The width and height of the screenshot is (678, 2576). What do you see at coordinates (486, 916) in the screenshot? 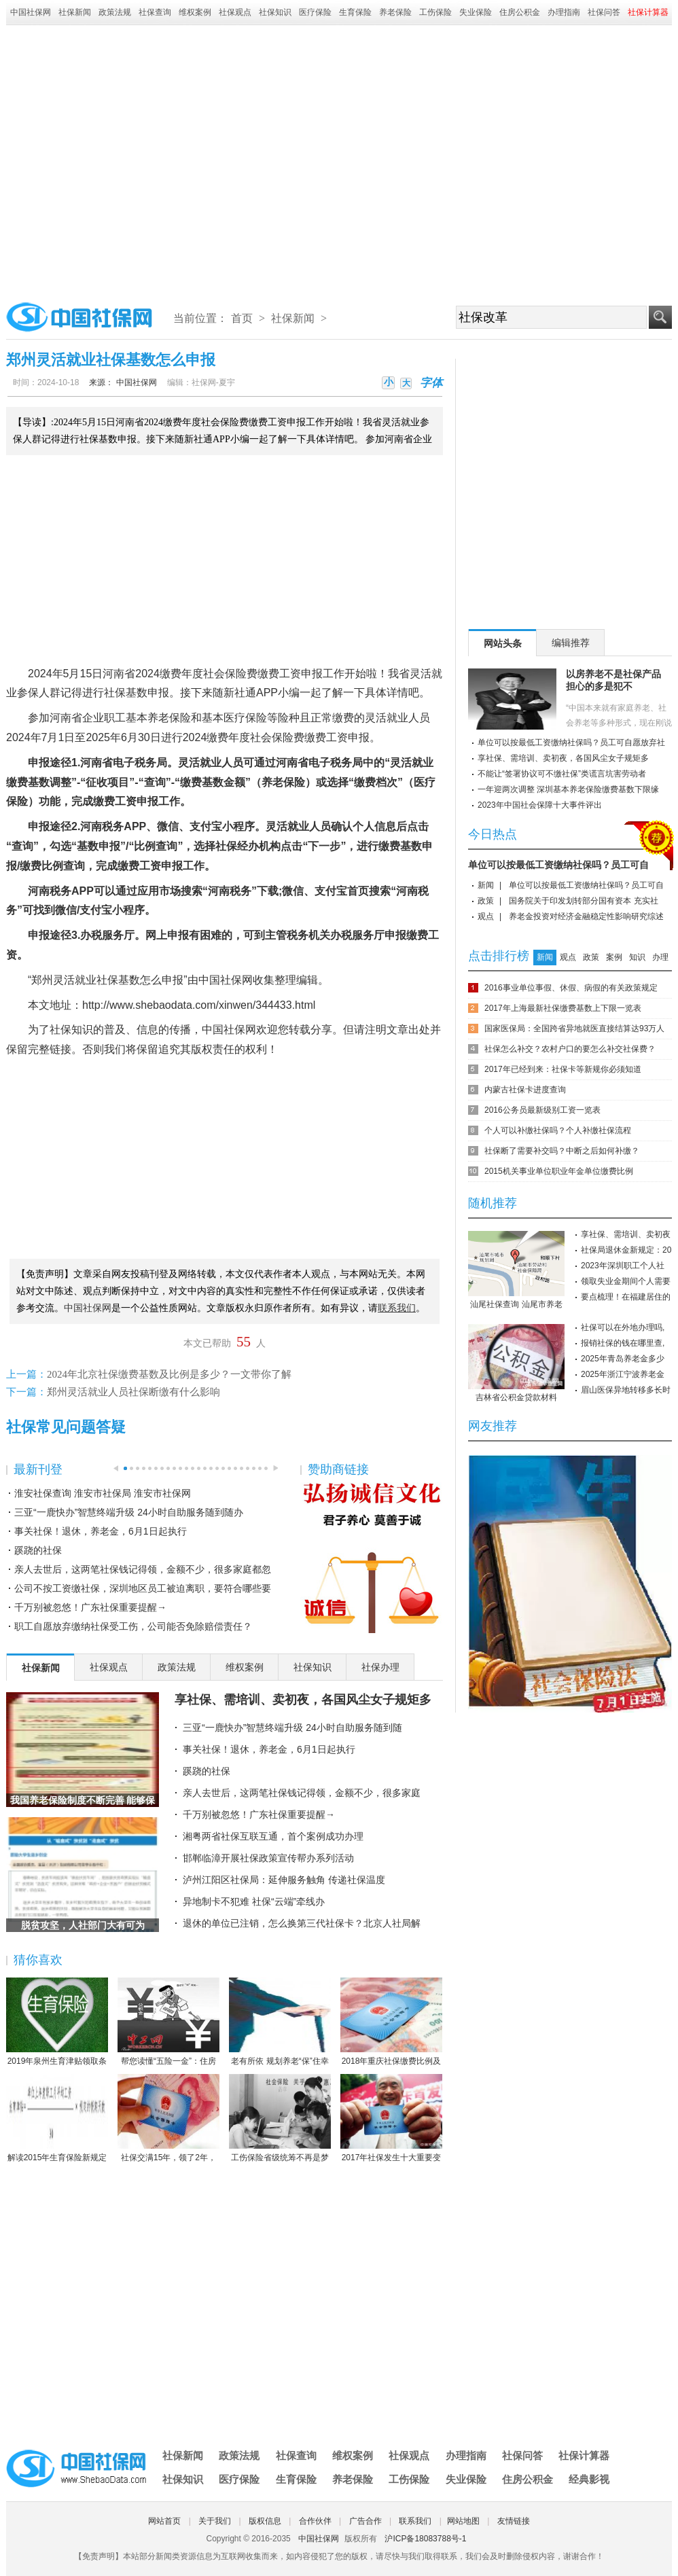
I see `观点` at bounding box center [486, 916].